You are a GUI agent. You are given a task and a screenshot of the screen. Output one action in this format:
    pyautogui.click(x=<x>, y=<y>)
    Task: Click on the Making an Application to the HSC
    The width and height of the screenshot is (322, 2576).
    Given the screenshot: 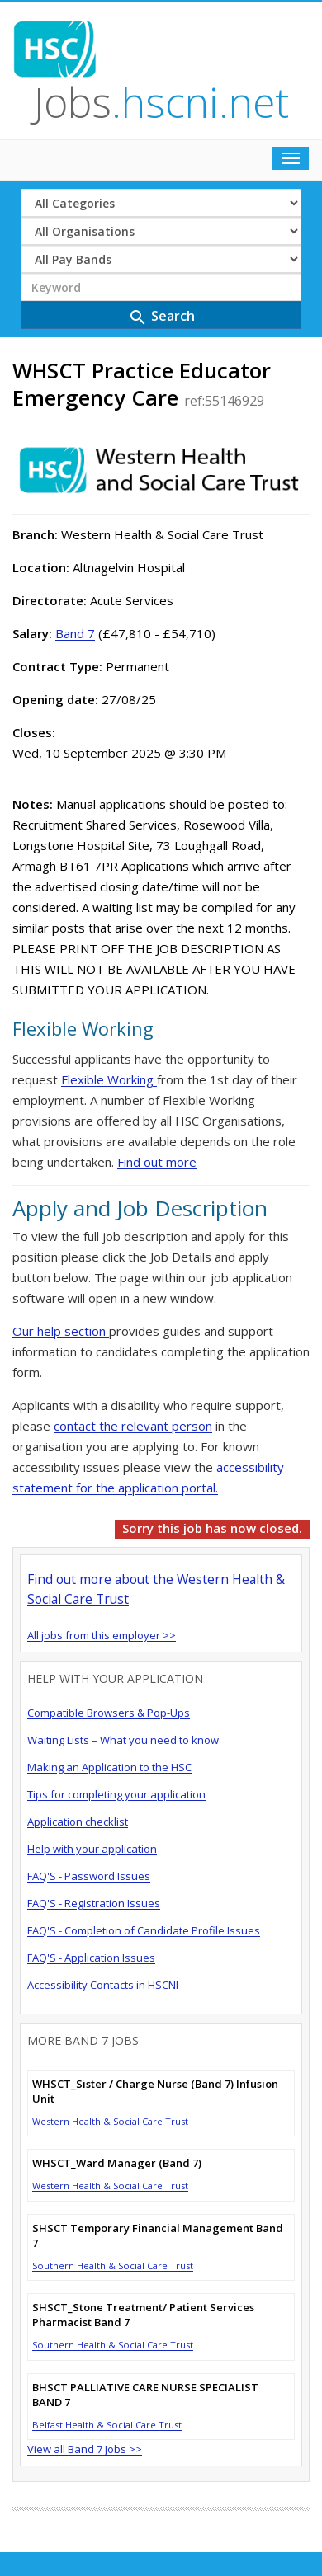 What is the action you would take?
    pyautogui.click(x=109, y=1767)
    